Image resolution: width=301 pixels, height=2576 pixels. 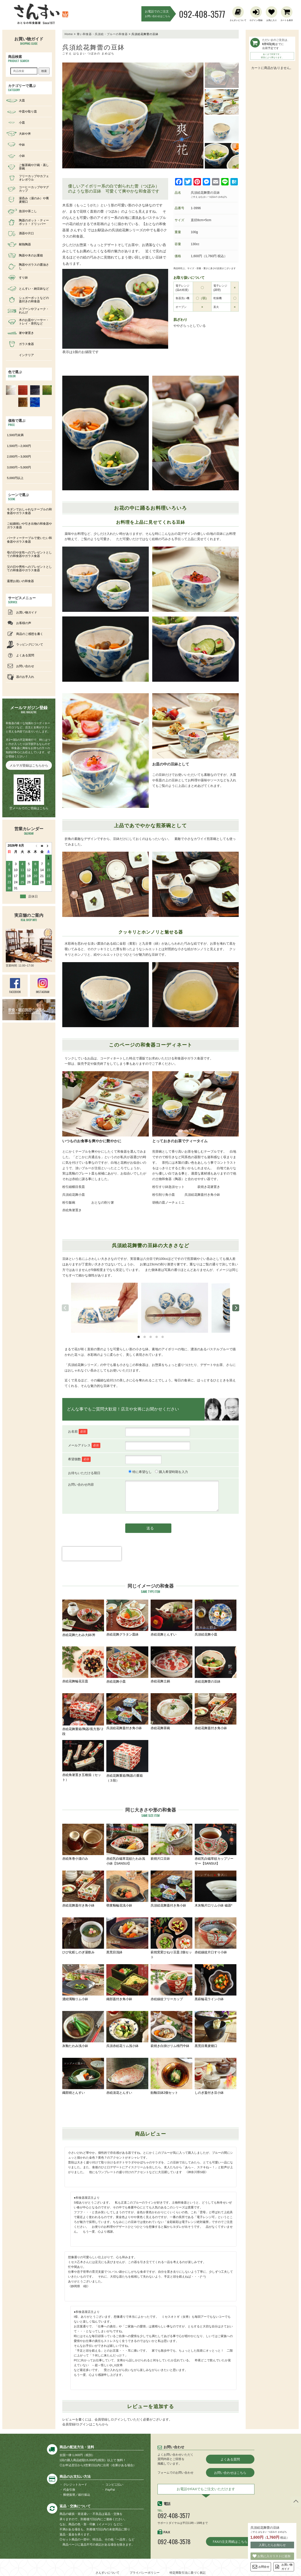 What do you see at coordinates (28, 765) in the screenshot?
I see `メルマガ登録はこちらから` at bounding box center [28, 765].